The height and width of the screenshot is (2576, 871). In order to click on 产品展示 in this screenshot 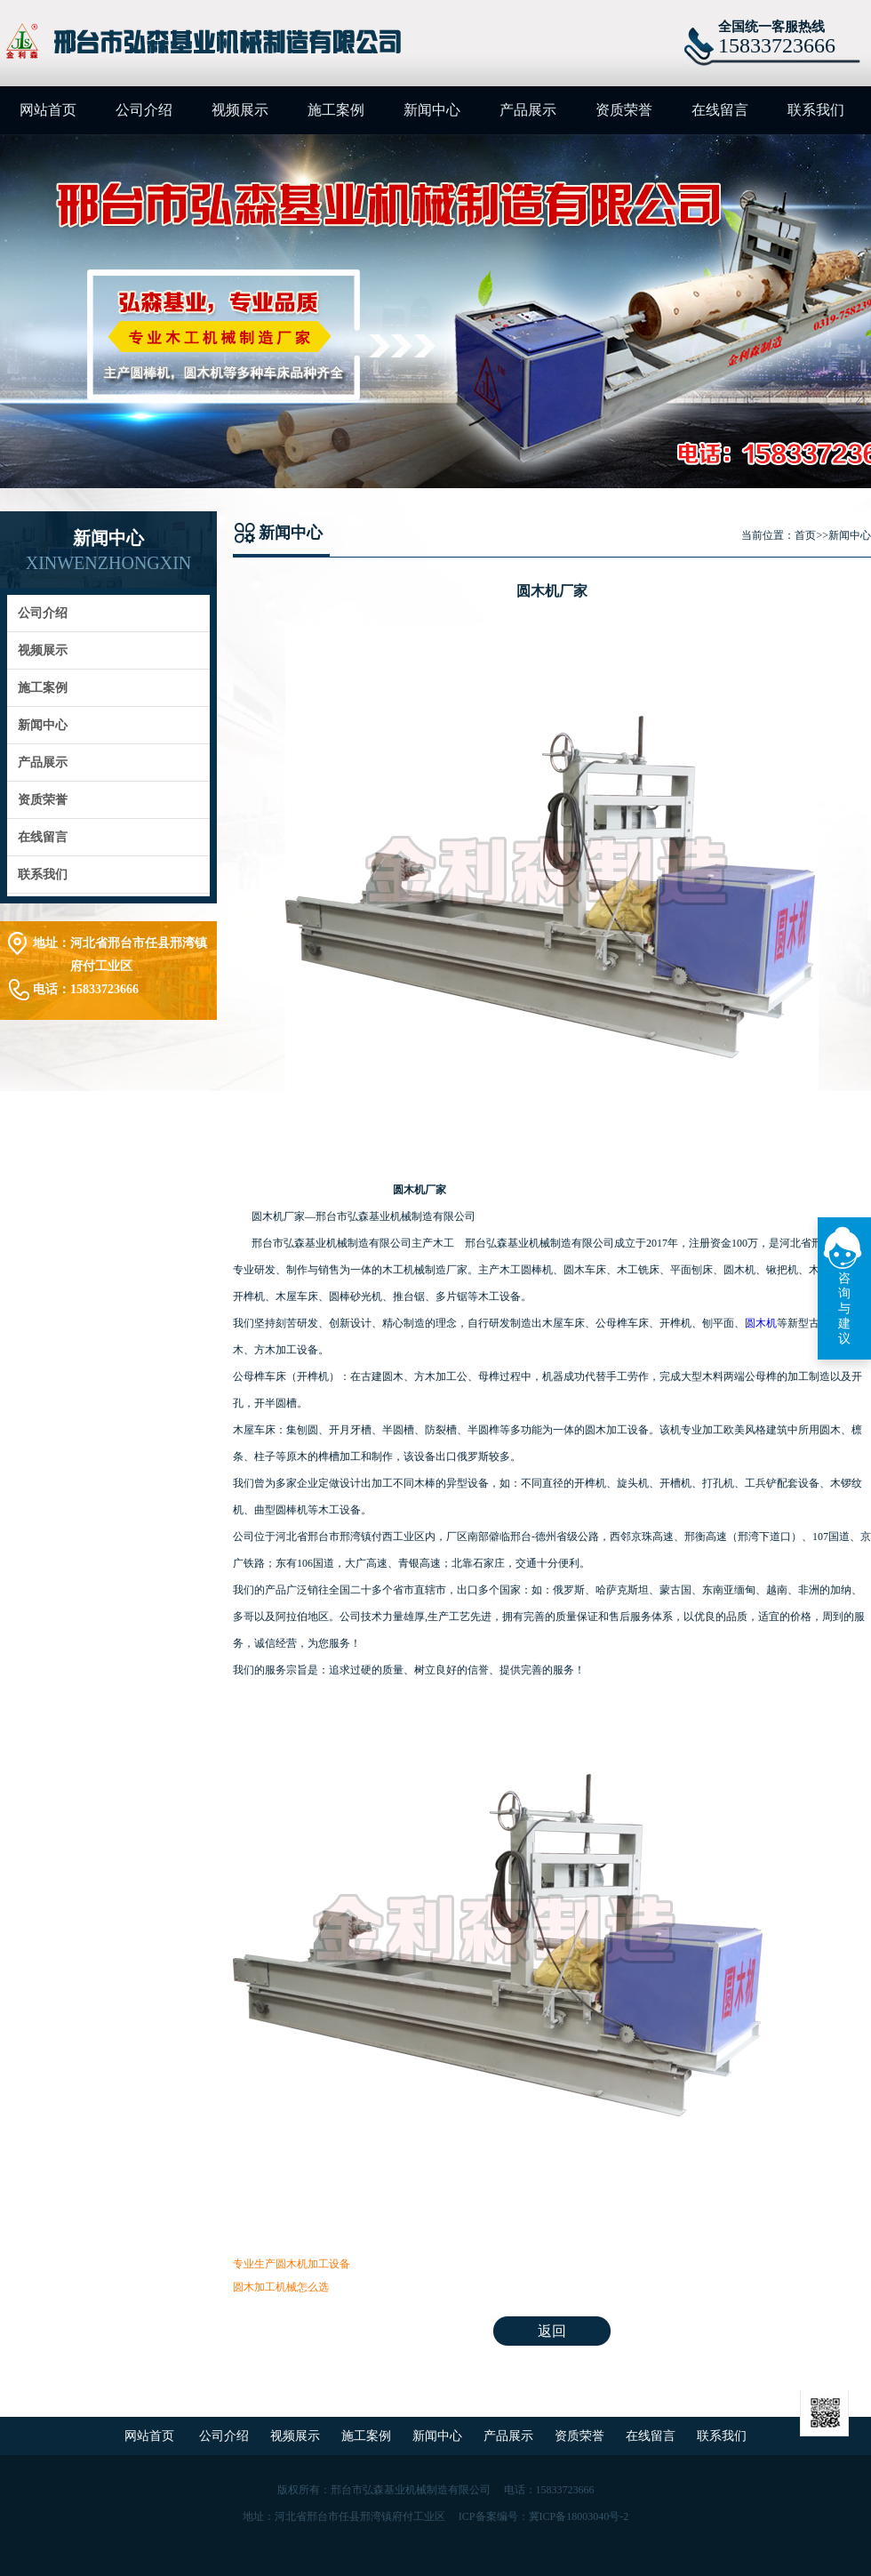, I will do `click(527, 109)`.